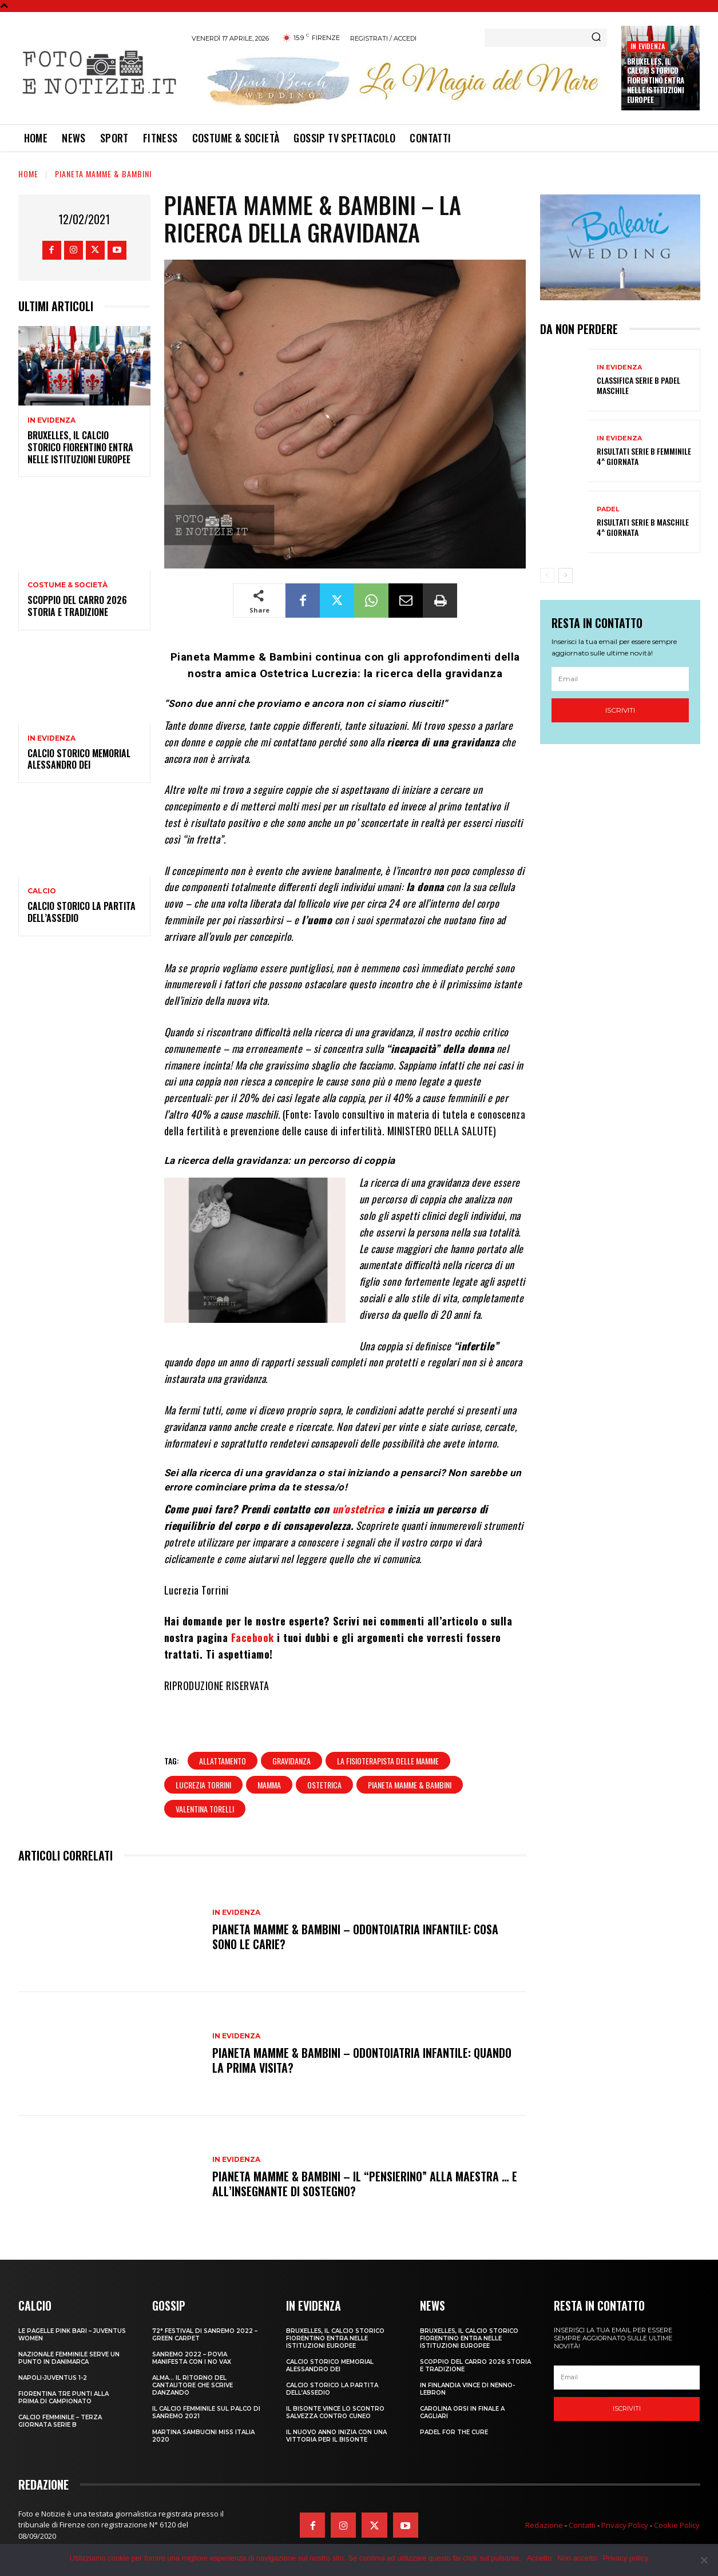  Describe the element at coordinates (565, 575) in the screenshot. I see `[next-page]` at that location.